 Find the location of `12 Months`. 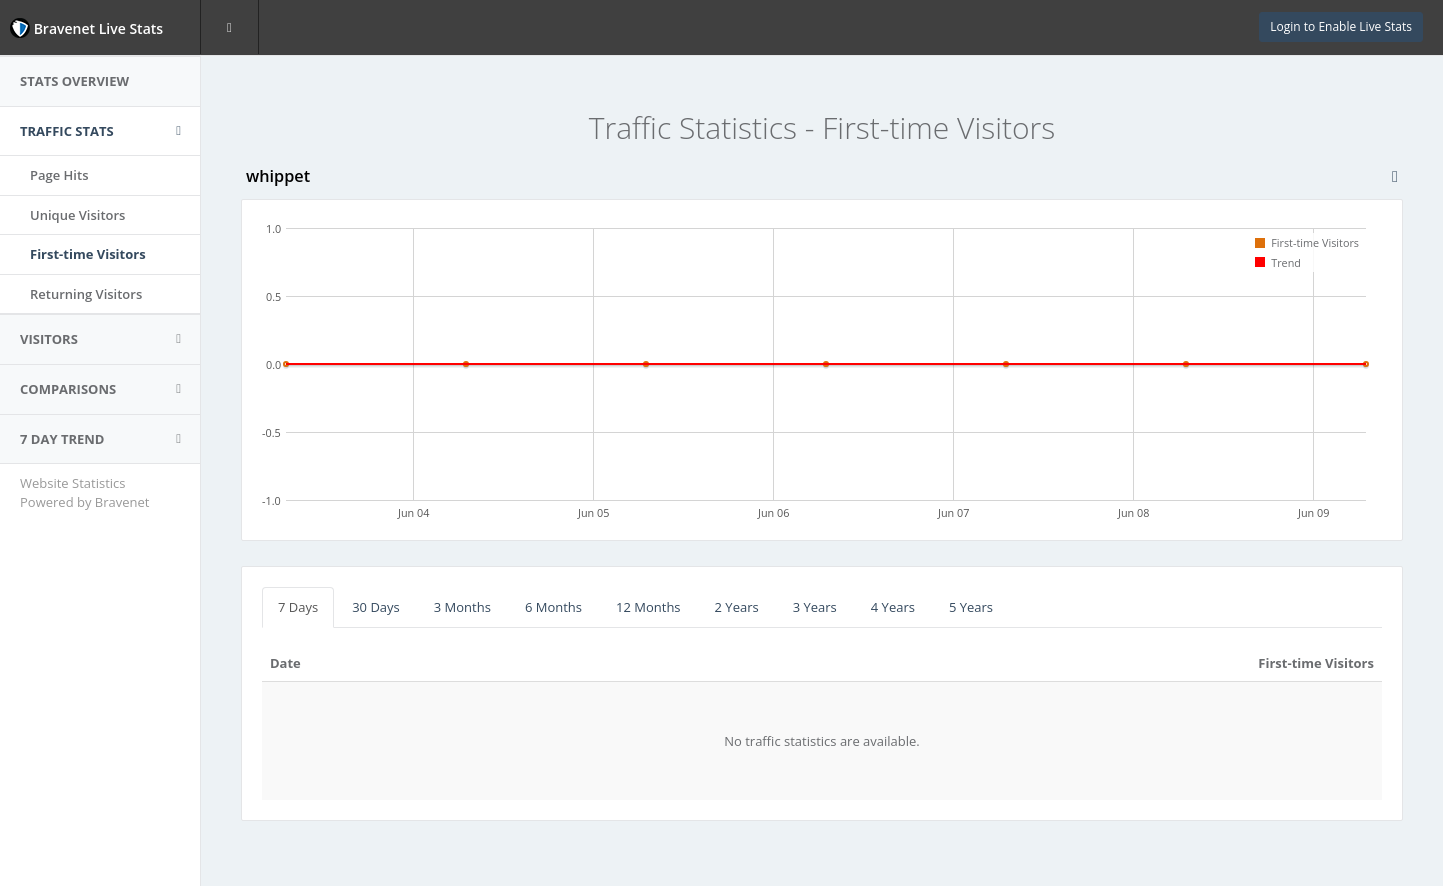

12 Months is located at coordinates (648, 607).